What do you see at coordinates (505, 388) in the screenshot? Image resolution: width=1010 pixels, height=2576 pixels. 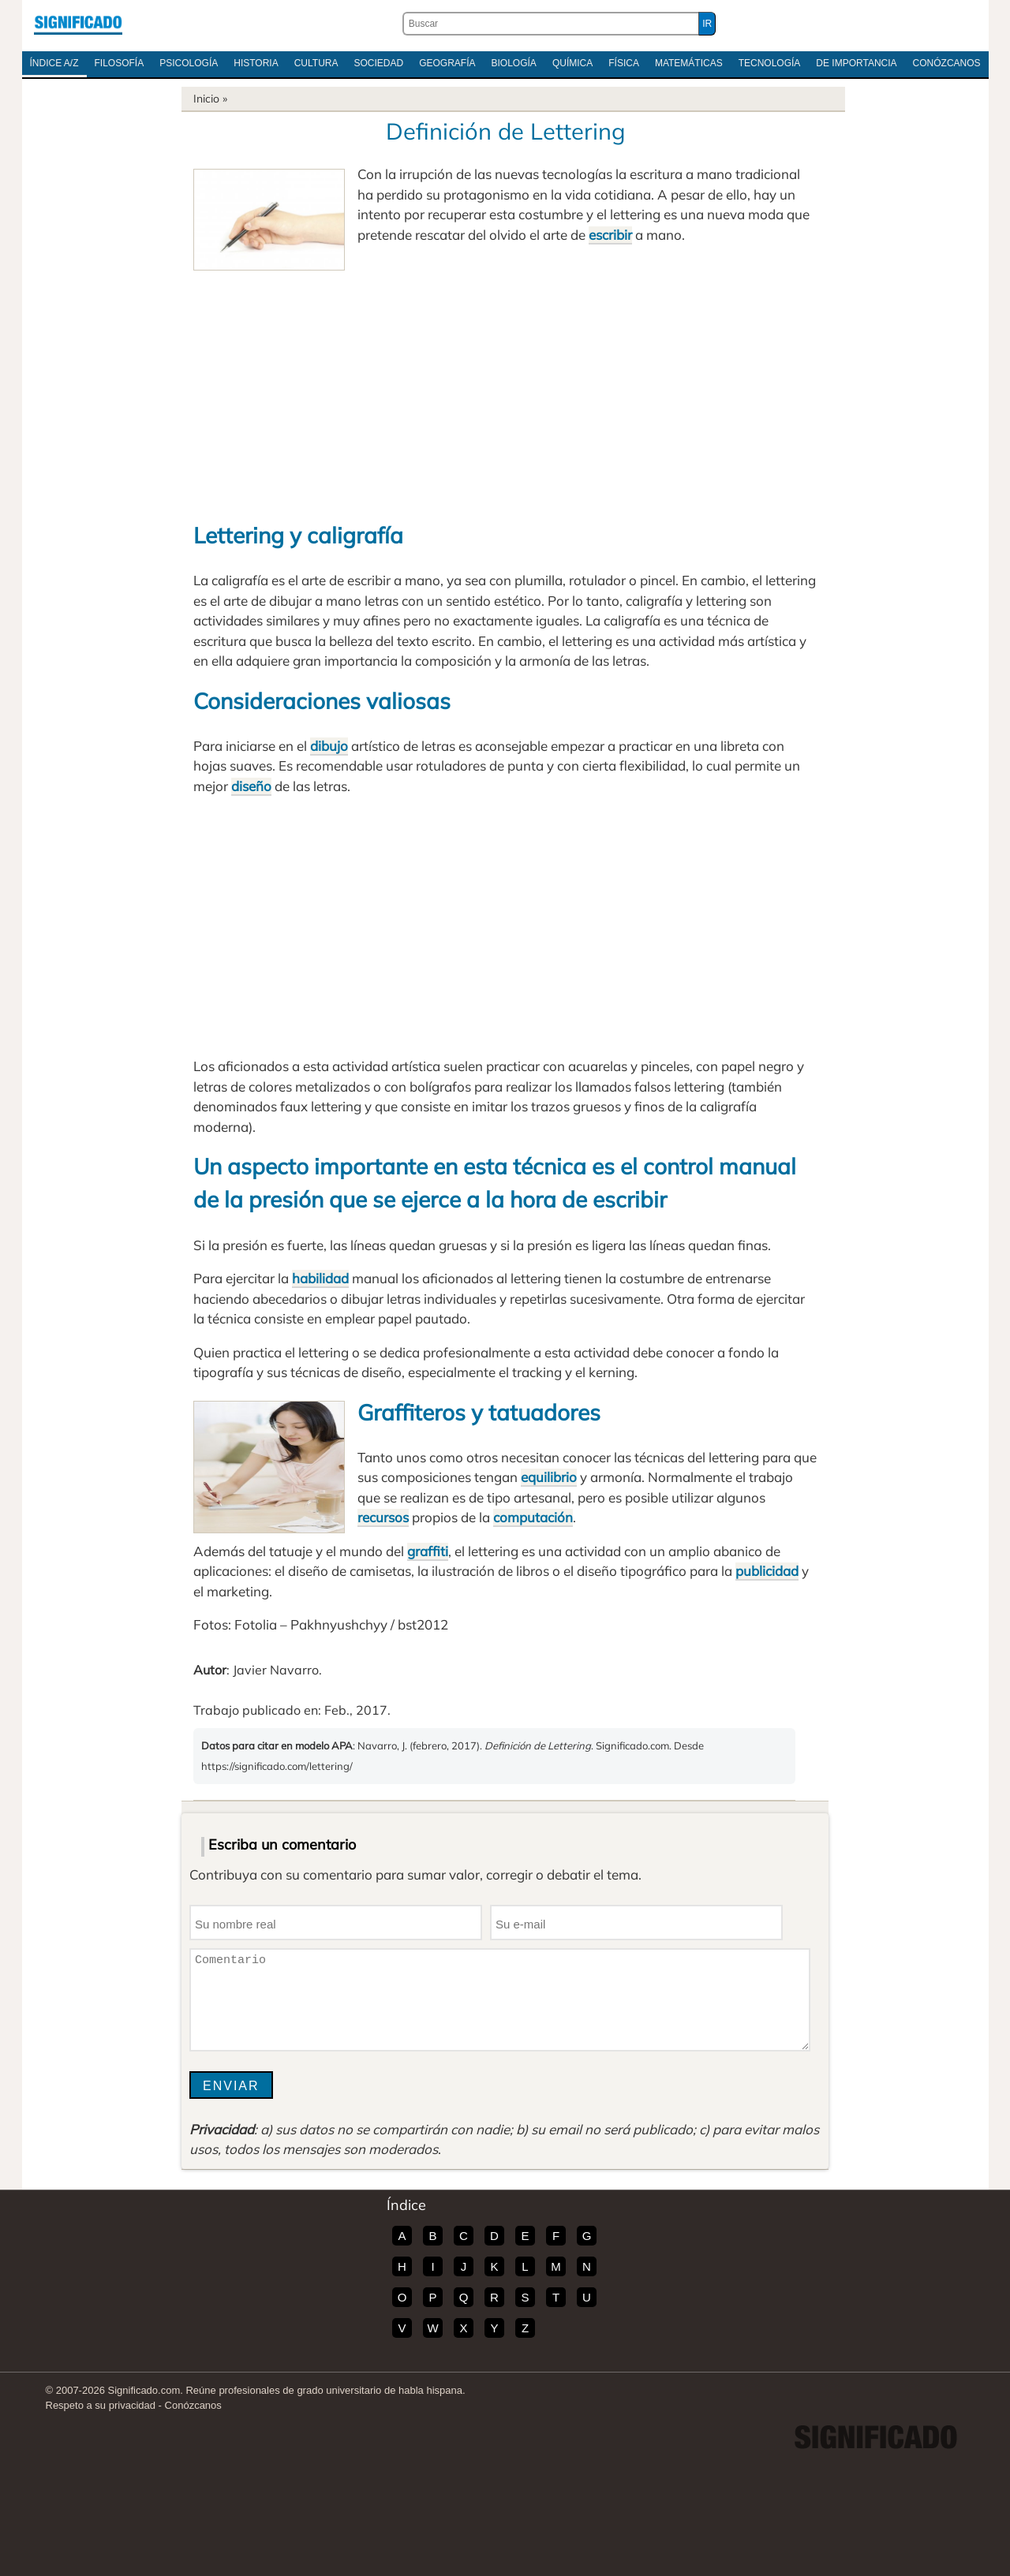 I see `[Advertisement]` at bounding box center [505, 388].